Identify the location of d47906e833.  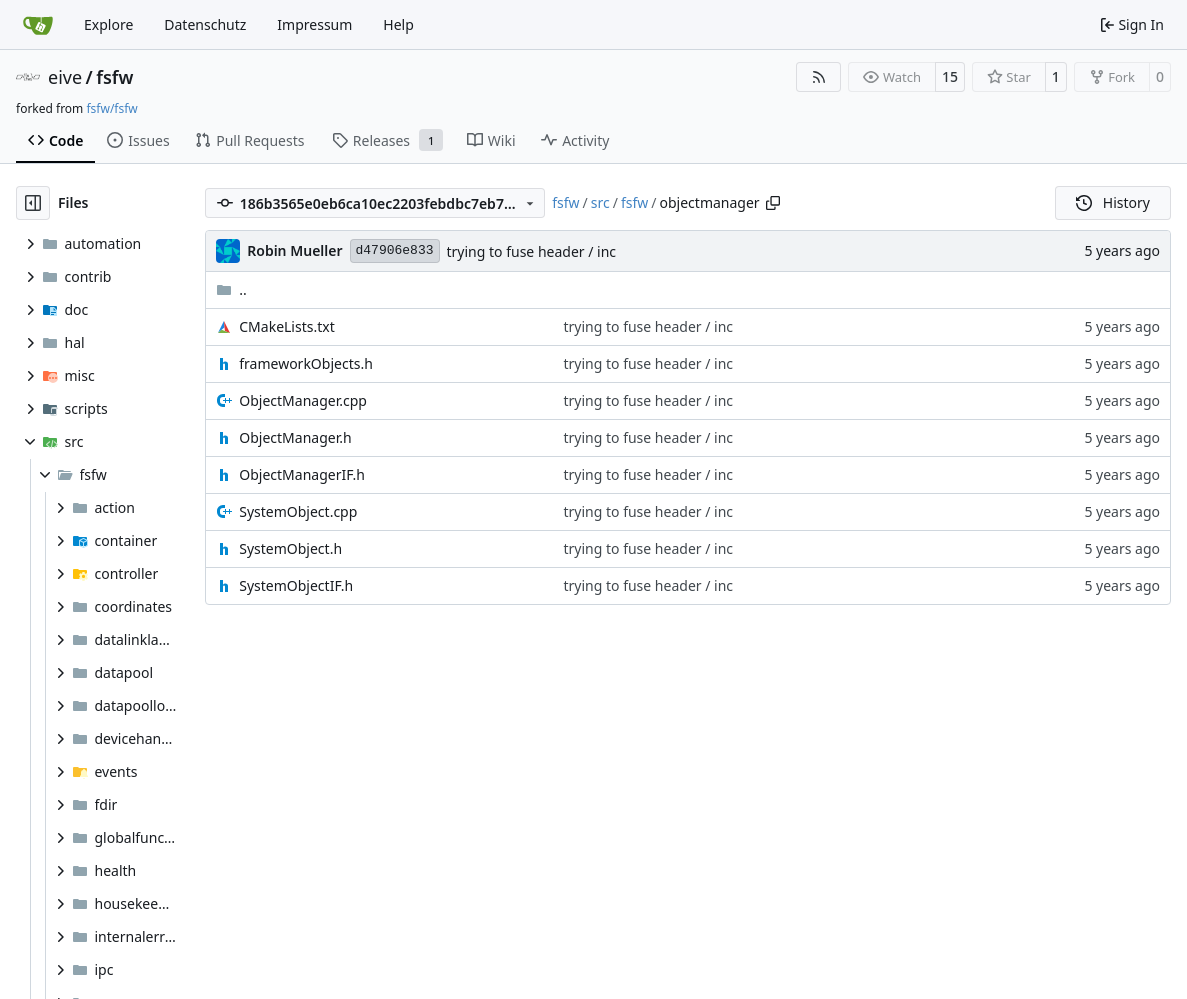
(395, 250).